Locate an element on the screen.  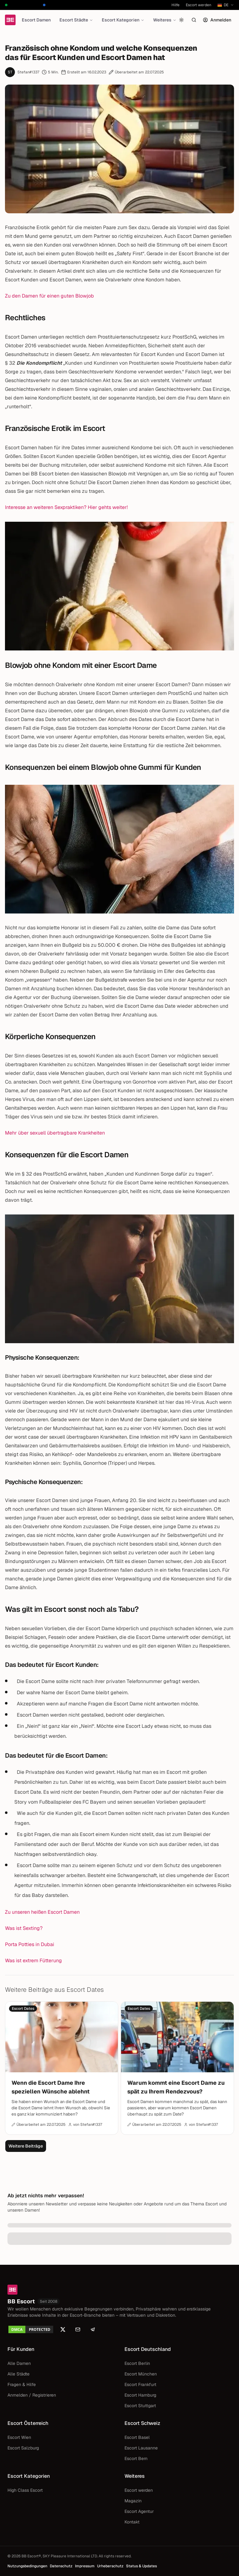
Kontakt is located at coordinates (131, 2522).